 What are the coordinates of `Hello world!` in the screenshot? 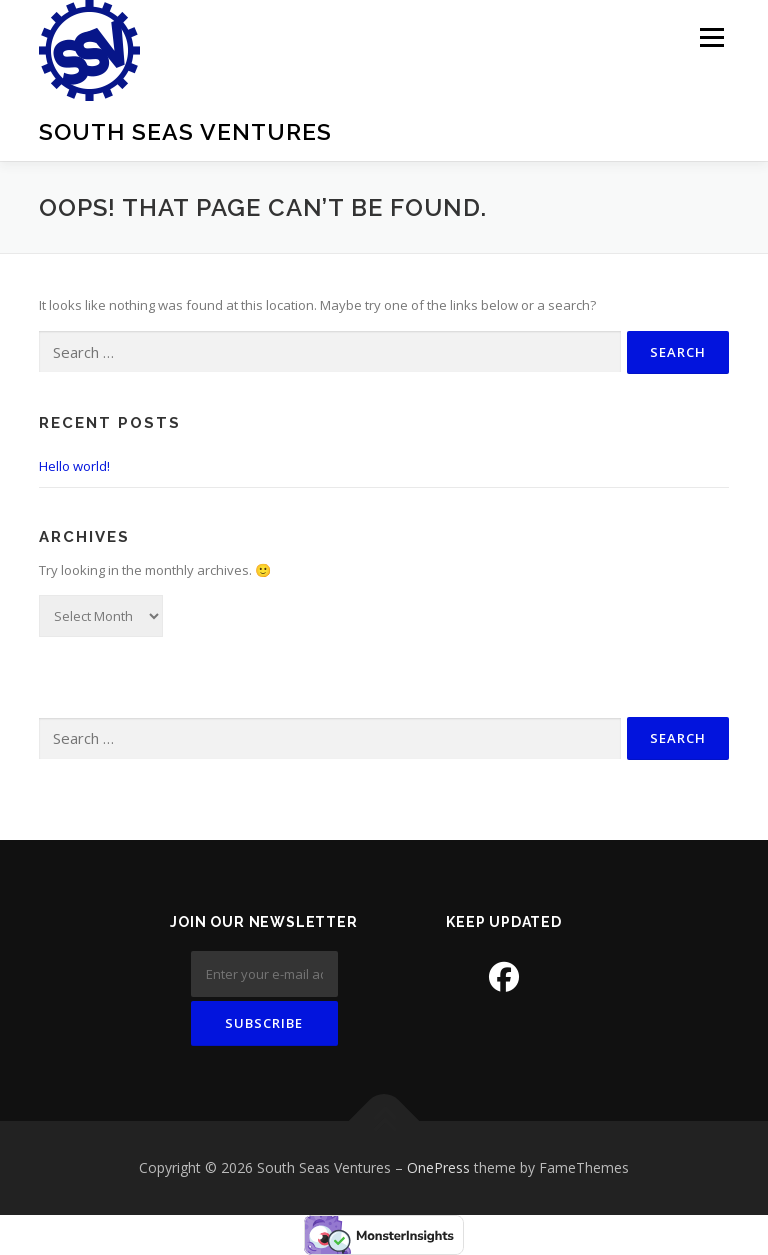 It's located at (74, 466).